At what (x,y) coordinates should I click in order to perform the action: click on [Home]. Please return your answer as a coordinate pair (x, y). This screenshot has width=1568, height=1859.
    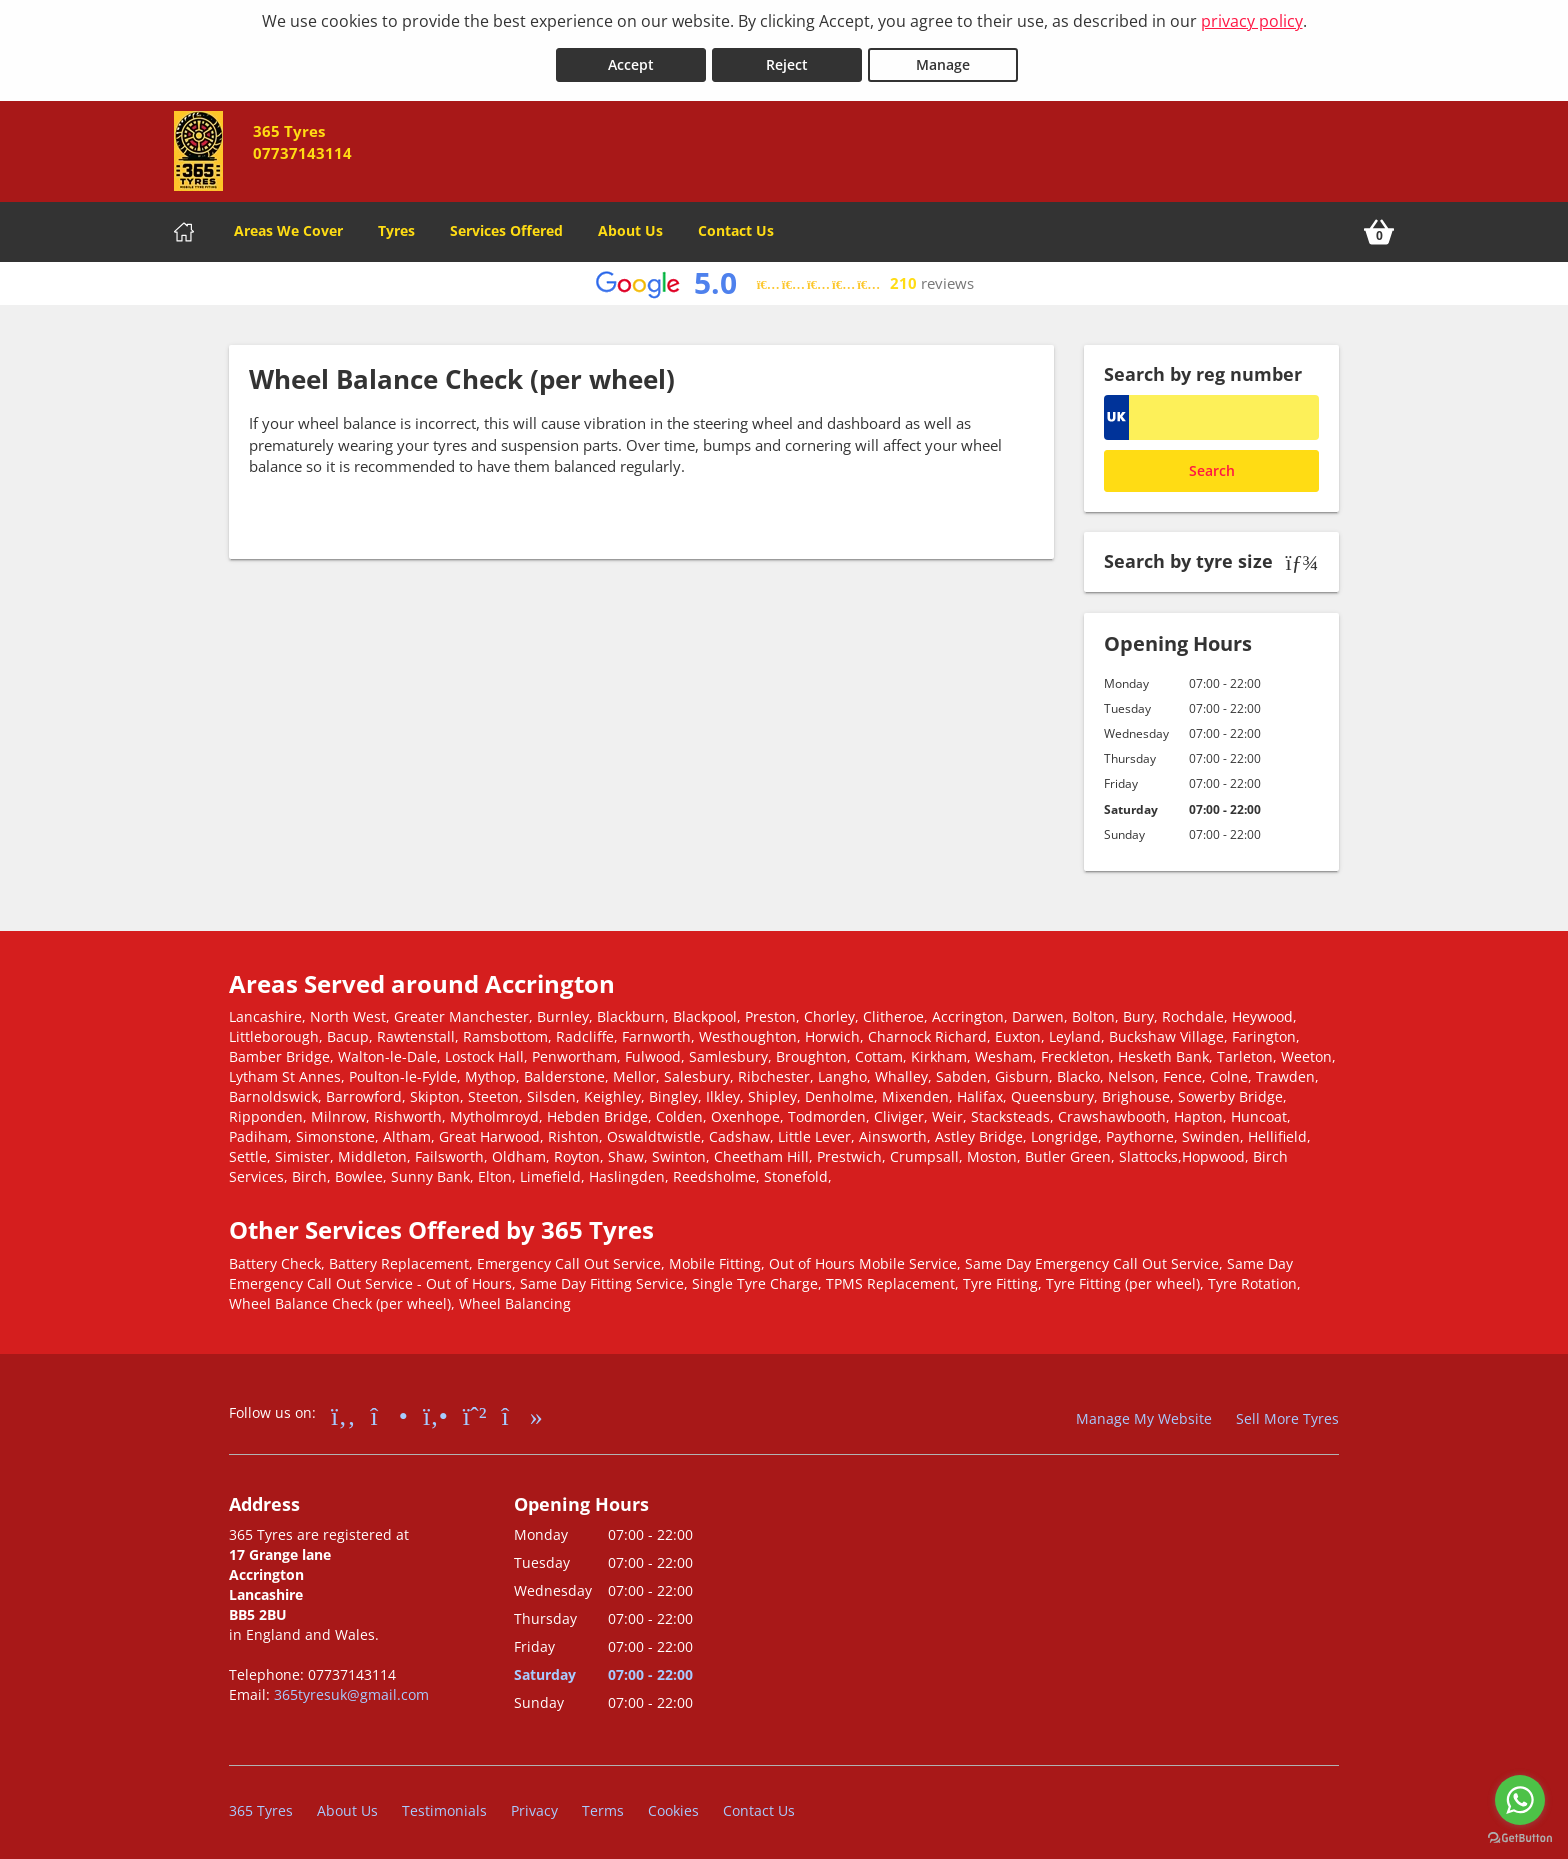
    Looking at the image, I should click on (184, 226).